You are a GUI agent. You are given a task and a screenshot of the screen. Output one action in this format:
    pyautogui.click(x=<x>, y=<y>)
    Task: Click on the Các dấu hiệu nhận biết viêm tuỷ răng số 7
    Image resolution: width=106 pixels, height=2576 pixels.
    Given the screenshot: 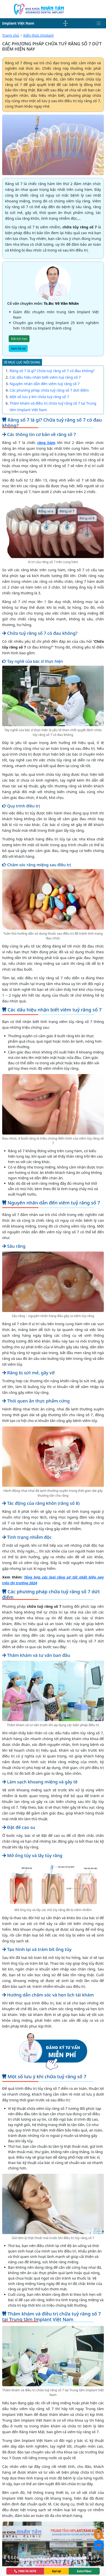 What is the action you would take?
    pyautogui.click(x=45, y=377)
    